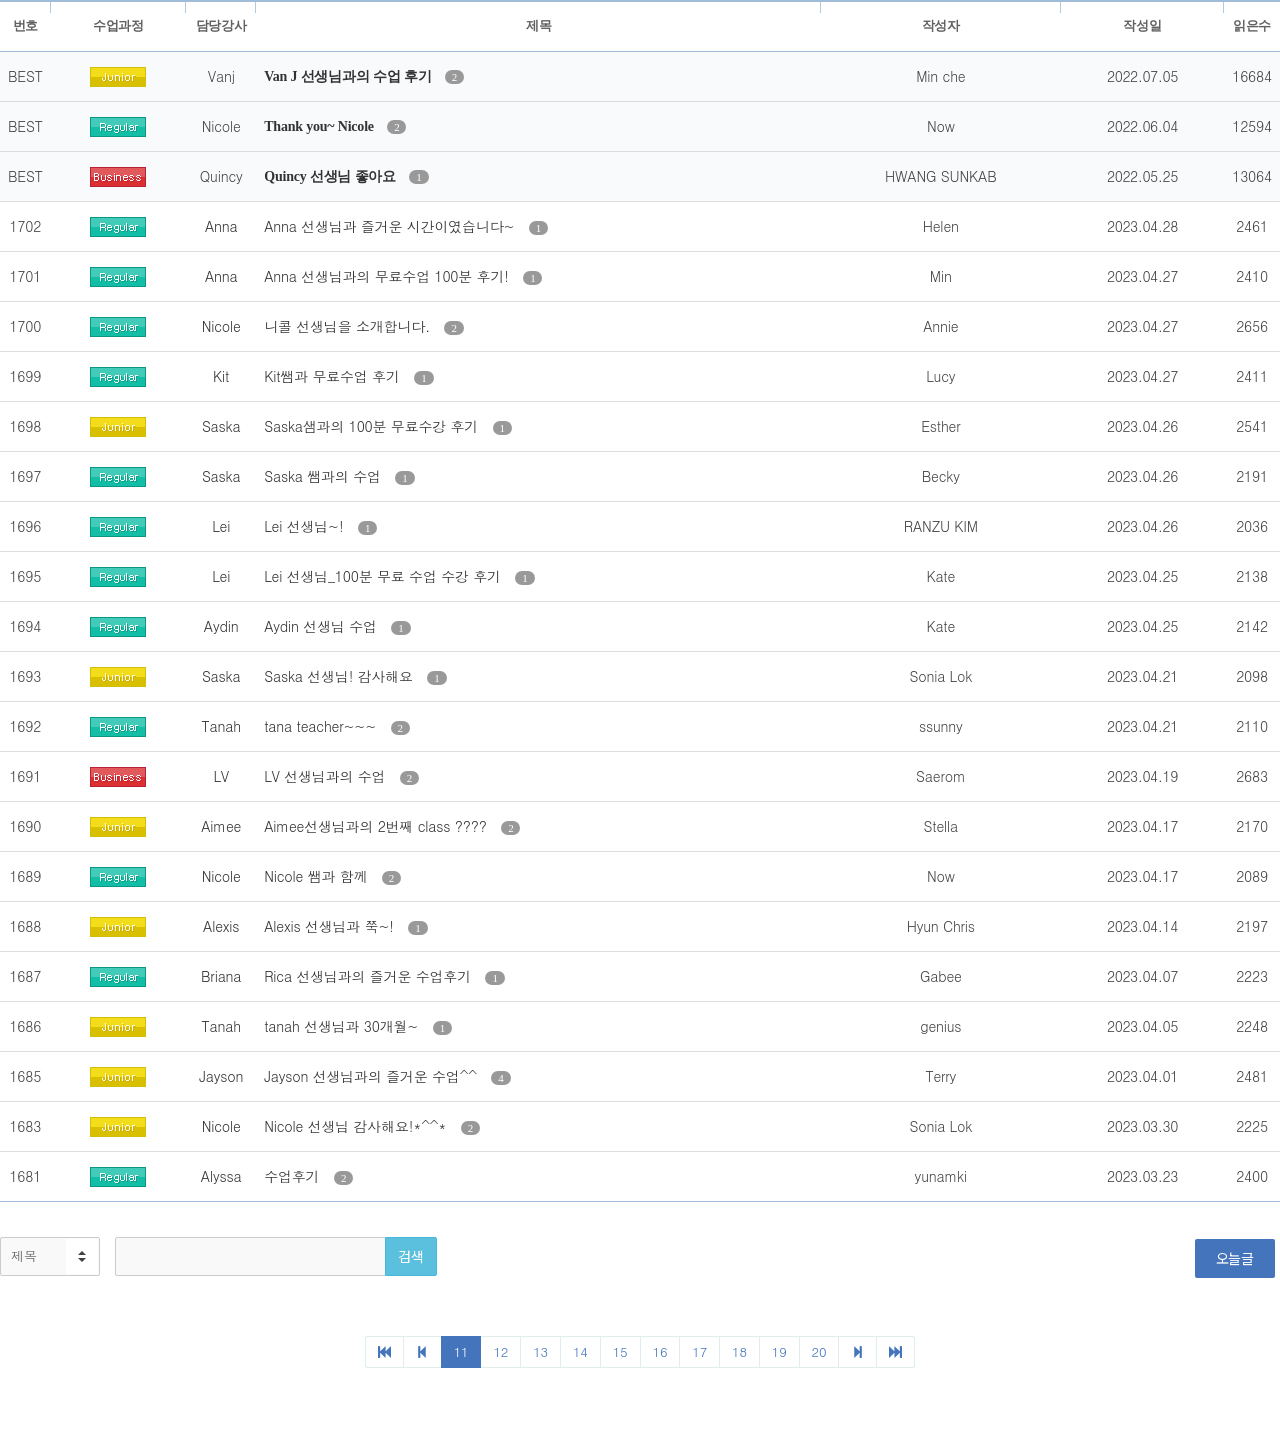 The image size is (1280, 1432). I want to click on Aimee선생님과의 2번째 class ????, so click(377, 826).